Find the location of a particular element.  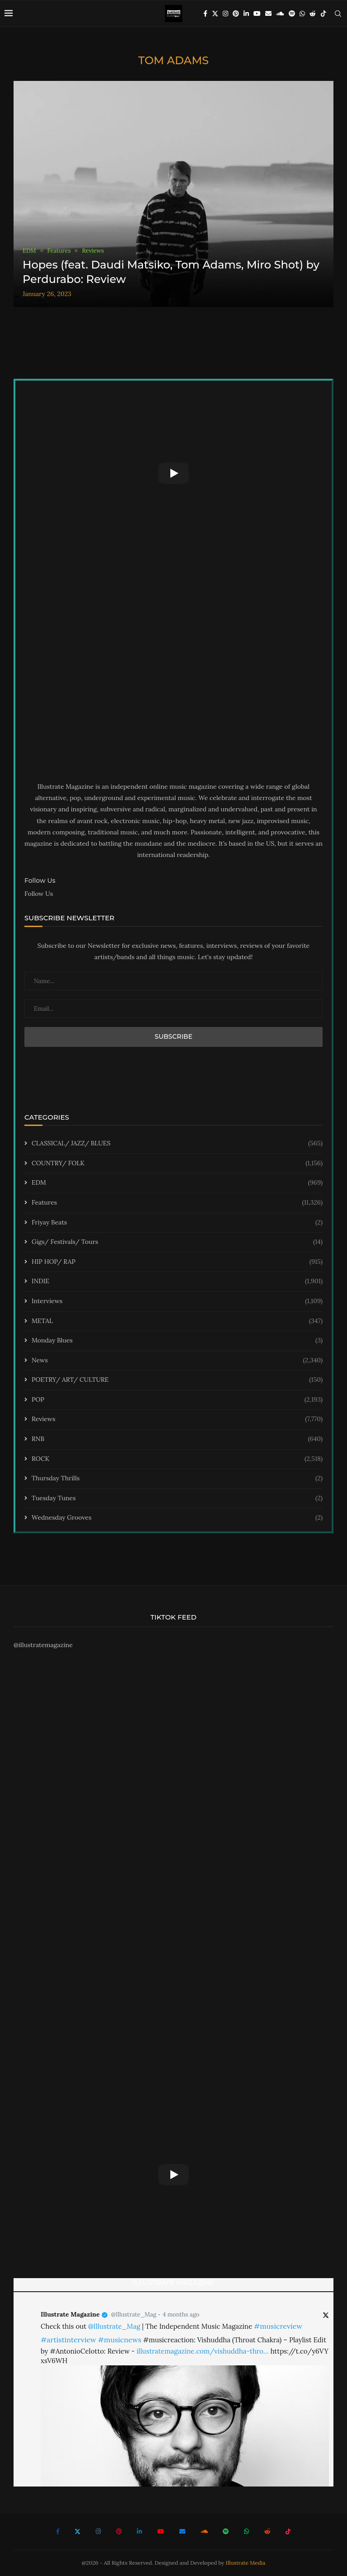

@illustratemagazine is located at coordinates (43, 1645).